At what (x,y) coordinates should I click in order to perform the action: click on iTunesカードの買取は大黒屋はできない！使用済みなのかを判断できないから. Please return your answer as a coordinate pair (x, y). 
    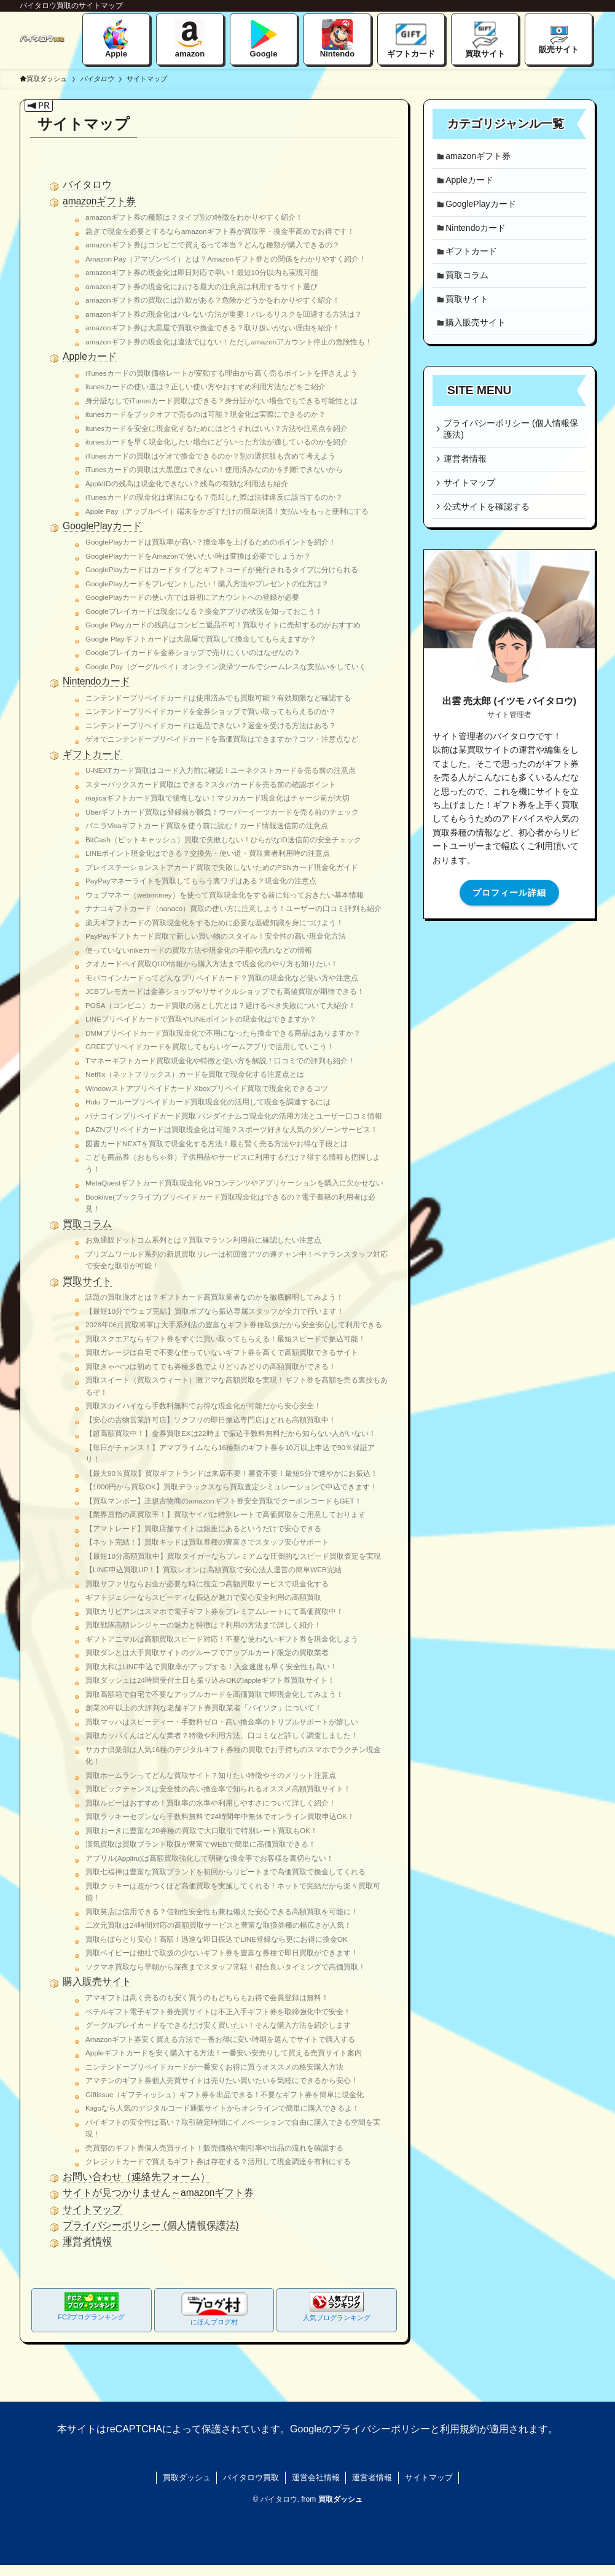
    Looking at the image, I should click on (214, 469).